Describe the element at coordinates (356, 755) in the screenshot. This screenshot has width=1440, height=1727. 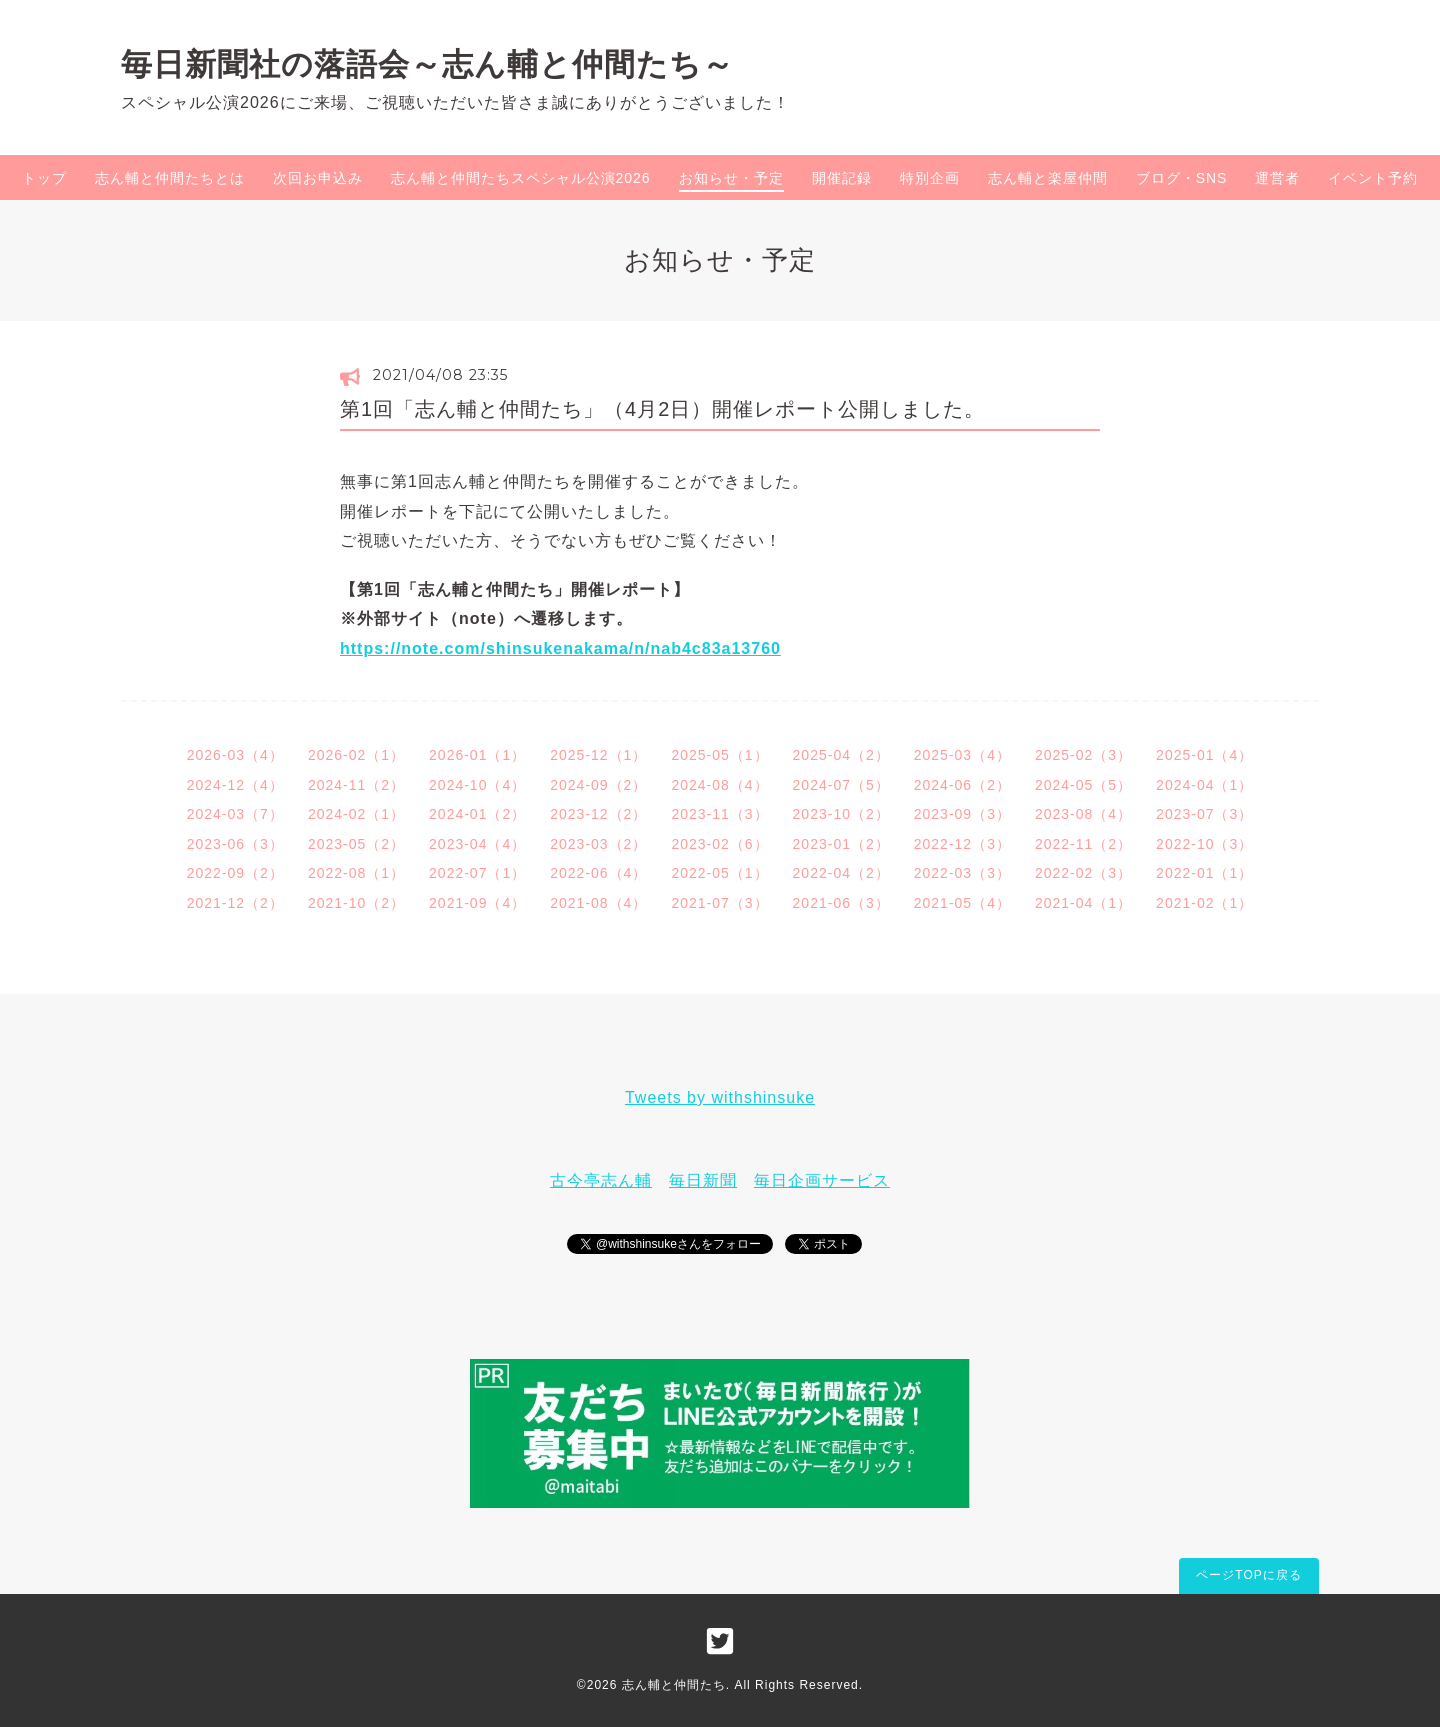
I see `2026-02（1）` at that location.